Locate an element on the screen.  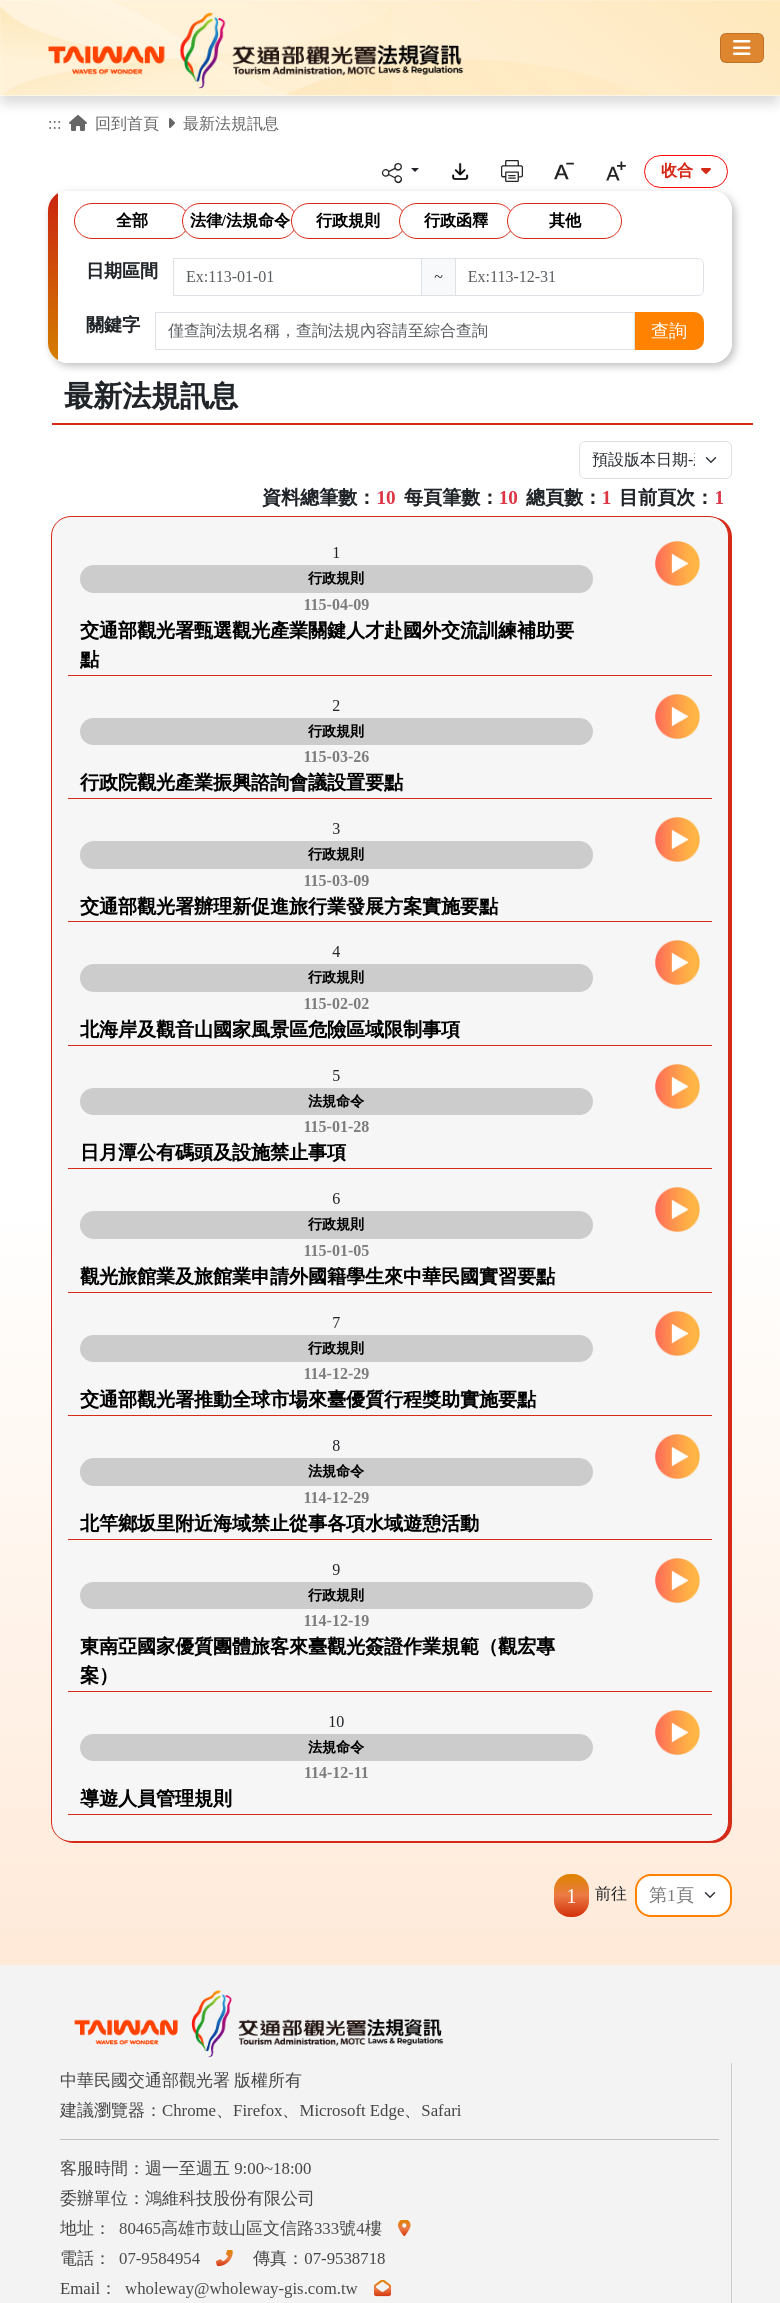
行政函釋 is located at coordinates (456, 220).